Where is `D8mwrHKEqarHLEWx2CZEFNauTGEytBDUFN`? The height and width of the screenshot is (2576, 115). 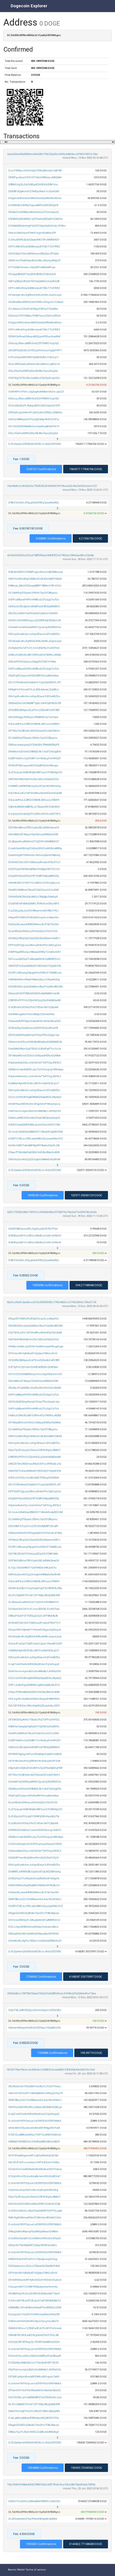 D8mwrHKEqarHLEWx2CZEFNauTGEytBDUFN is located at coordinates (34, 2027).